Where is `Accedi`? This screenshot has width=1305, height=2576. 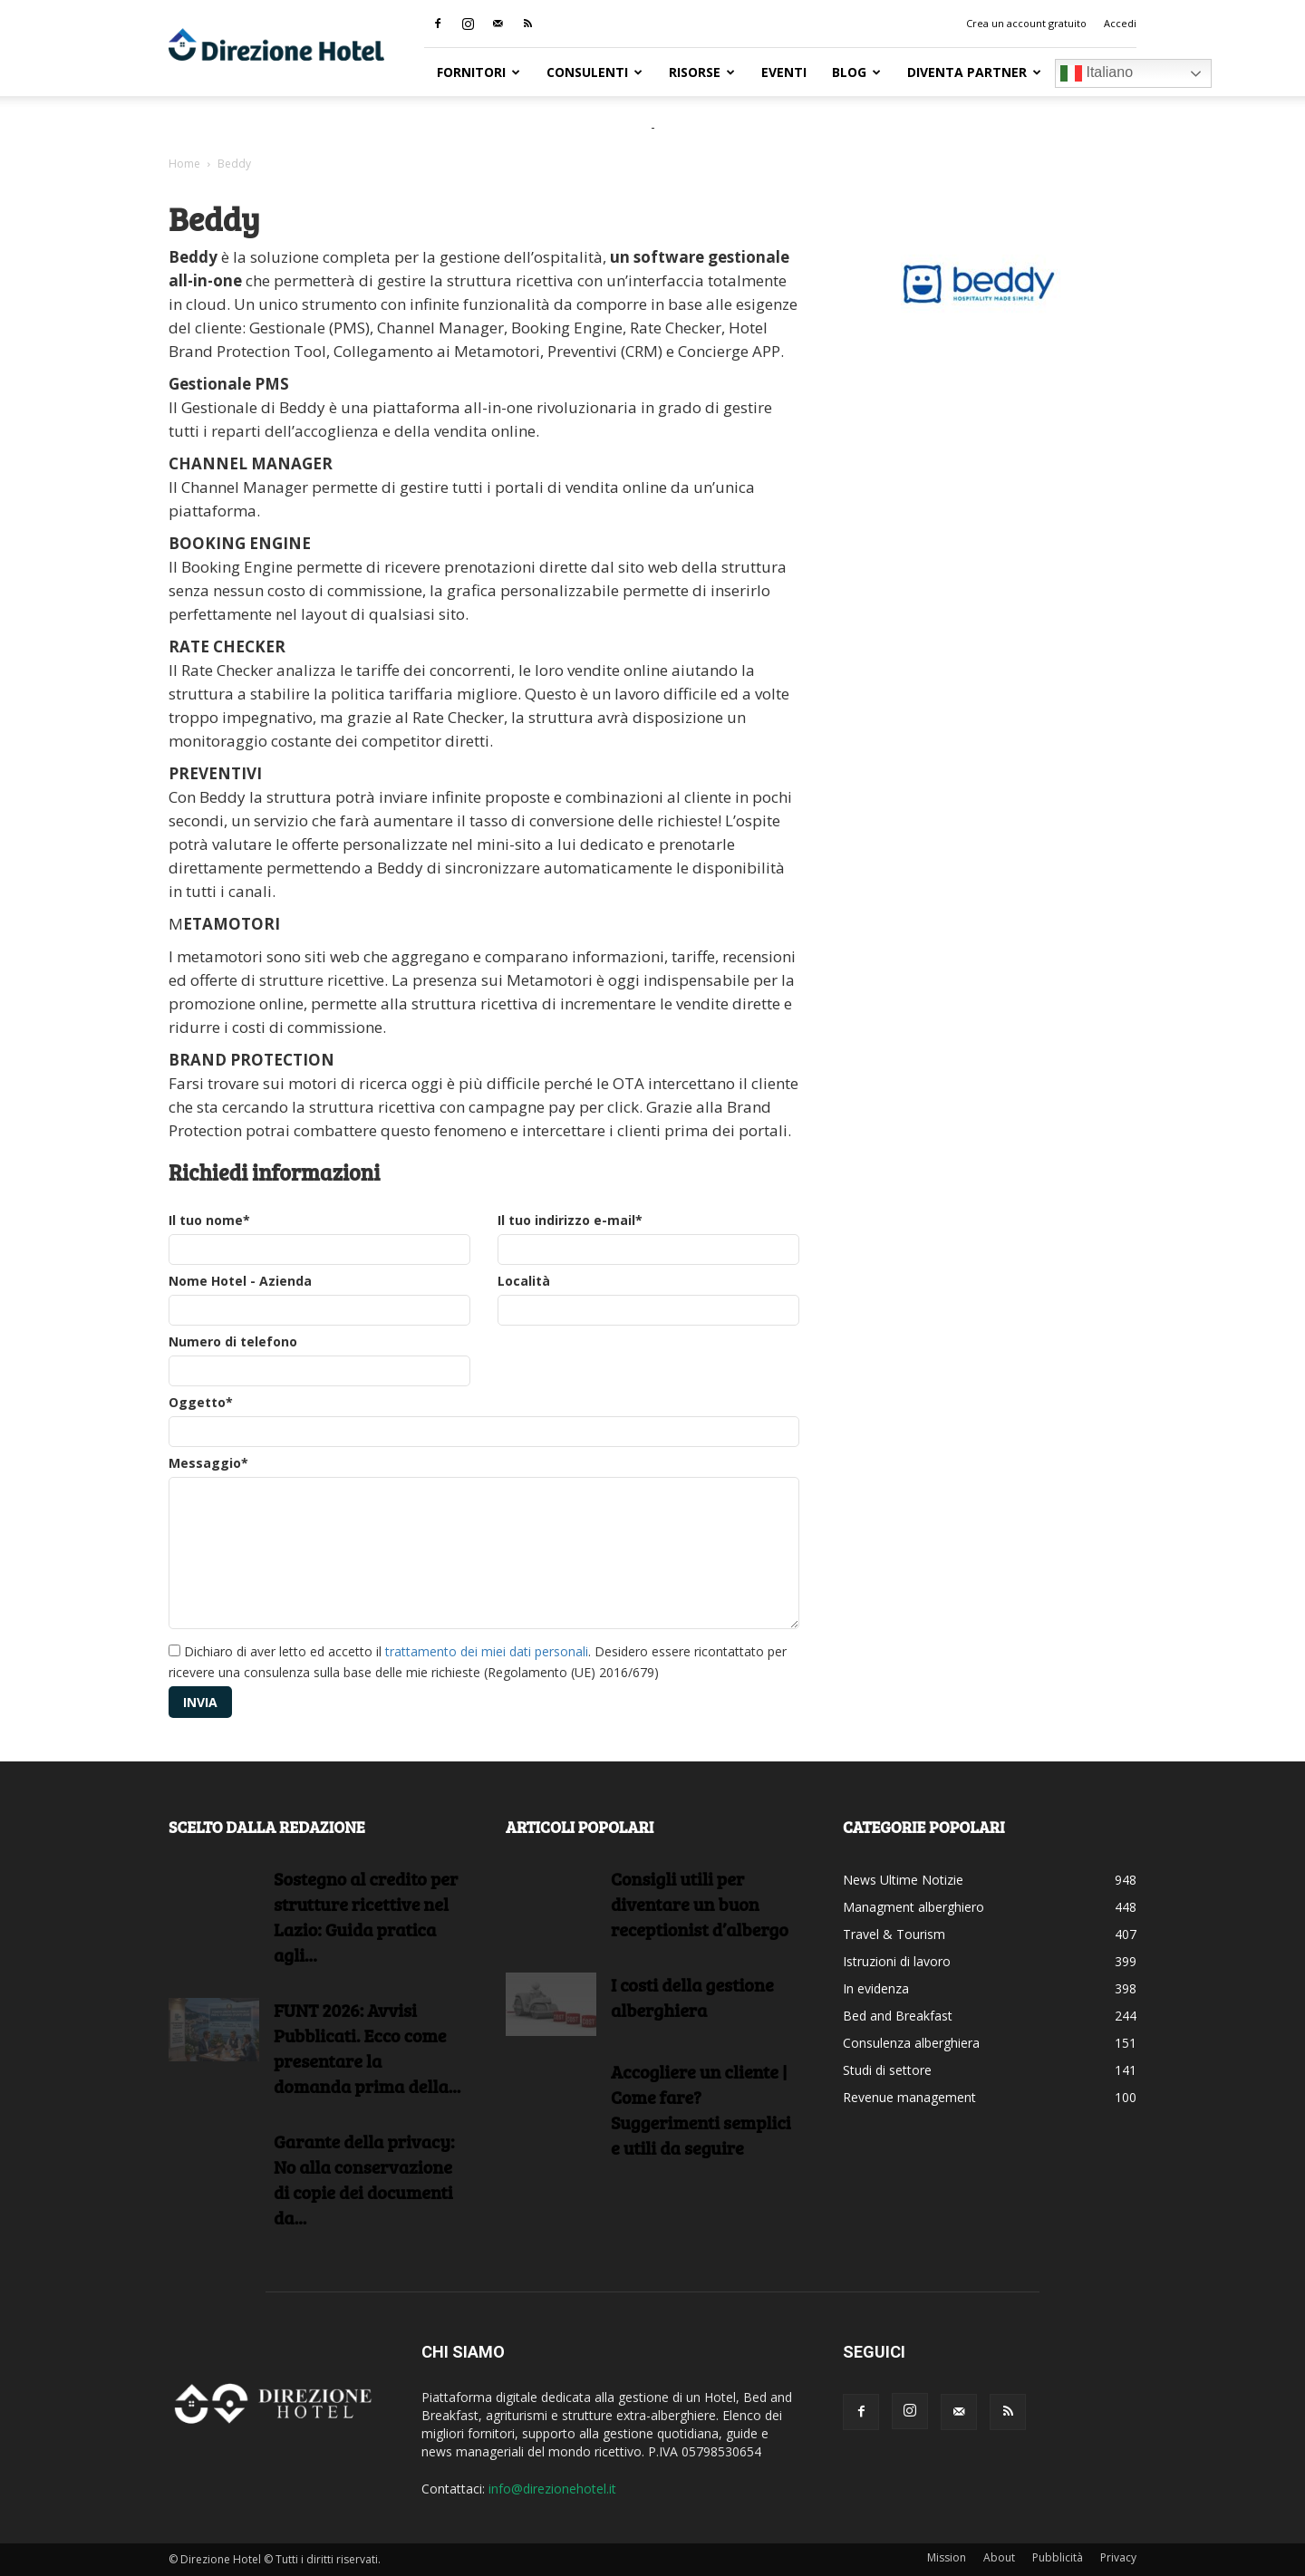 Accedi is located at coordinates (1120, 23).